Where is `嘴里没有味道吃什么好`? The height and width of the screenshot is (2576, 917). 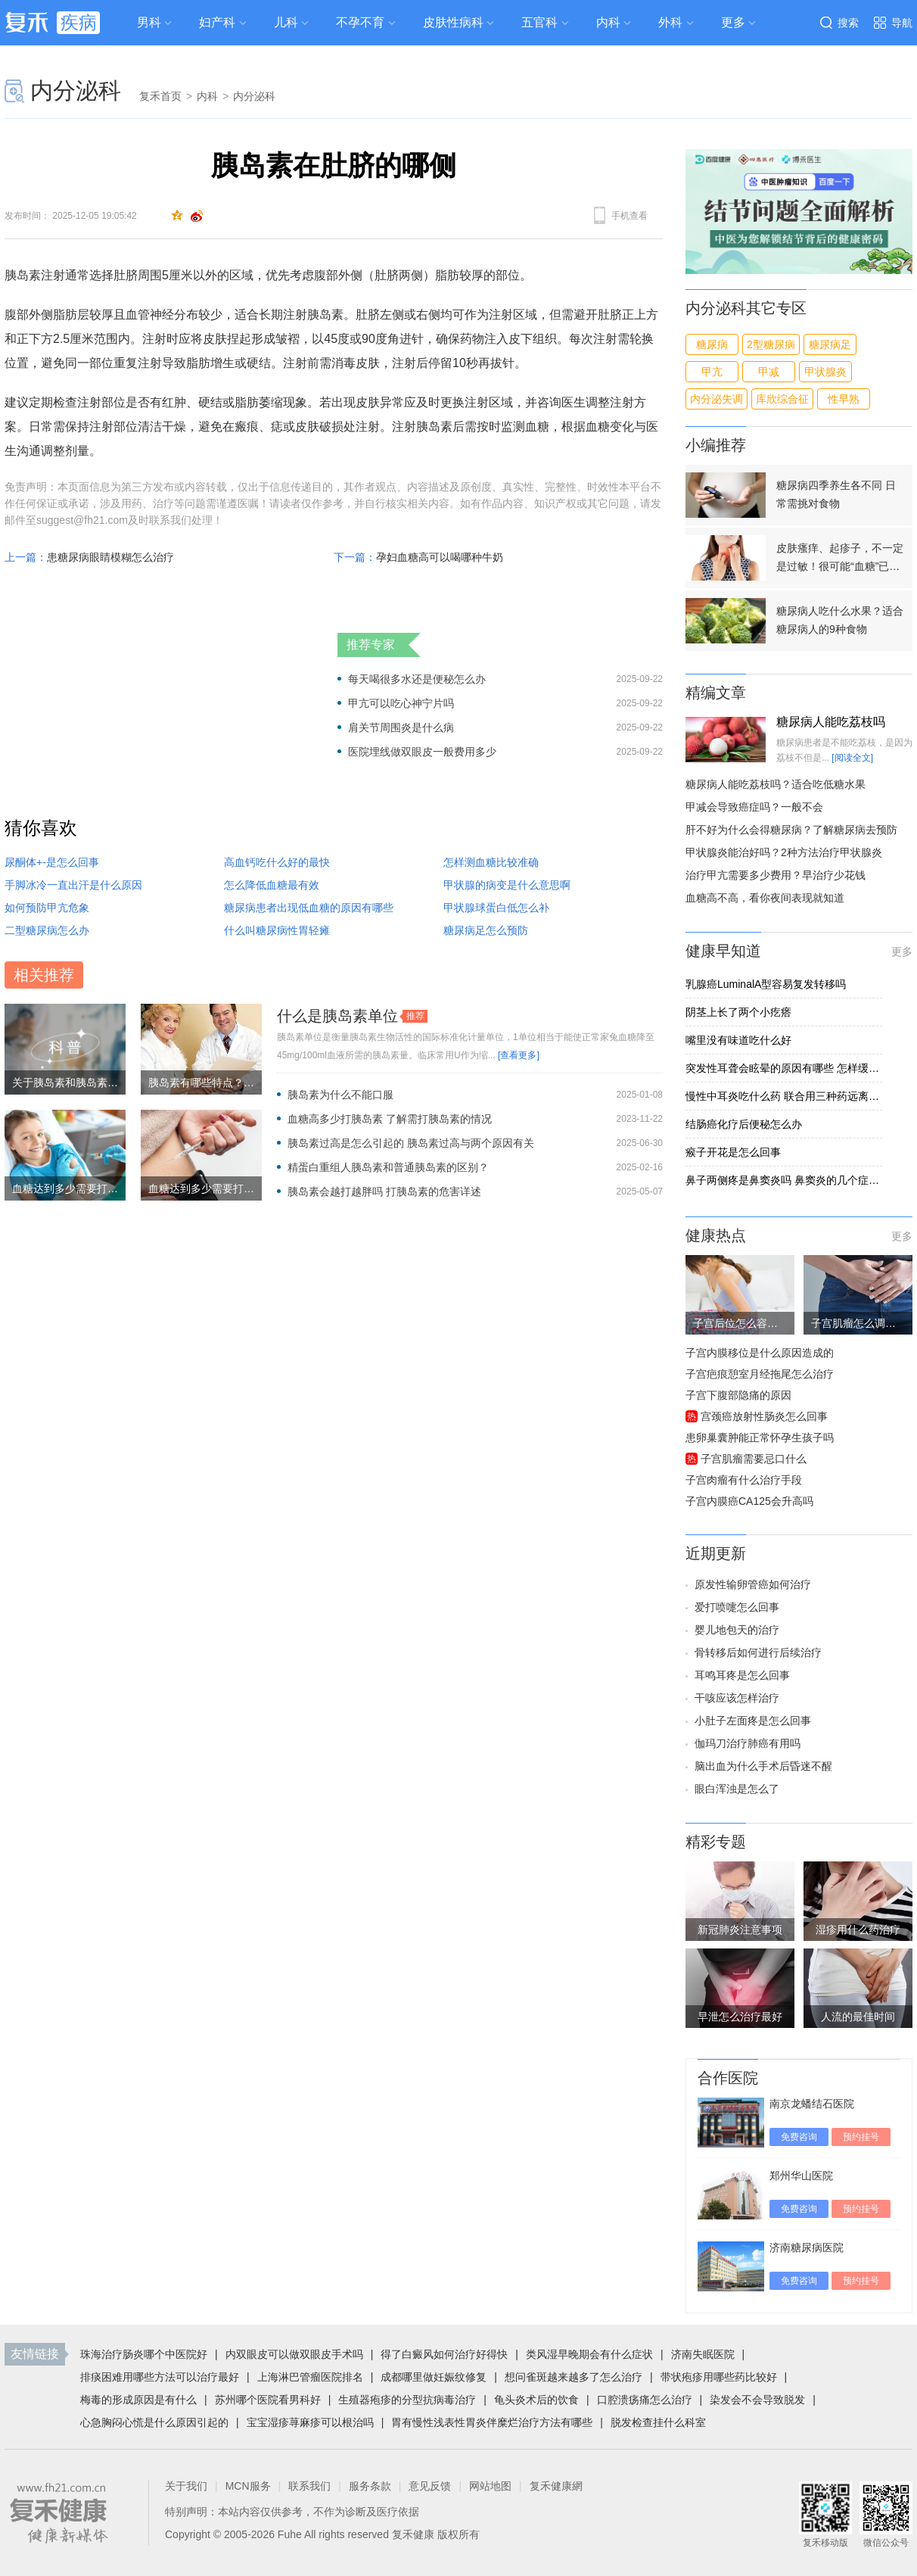
嘴里没有味道吃什么好 is located at coordinates (738, 1040).